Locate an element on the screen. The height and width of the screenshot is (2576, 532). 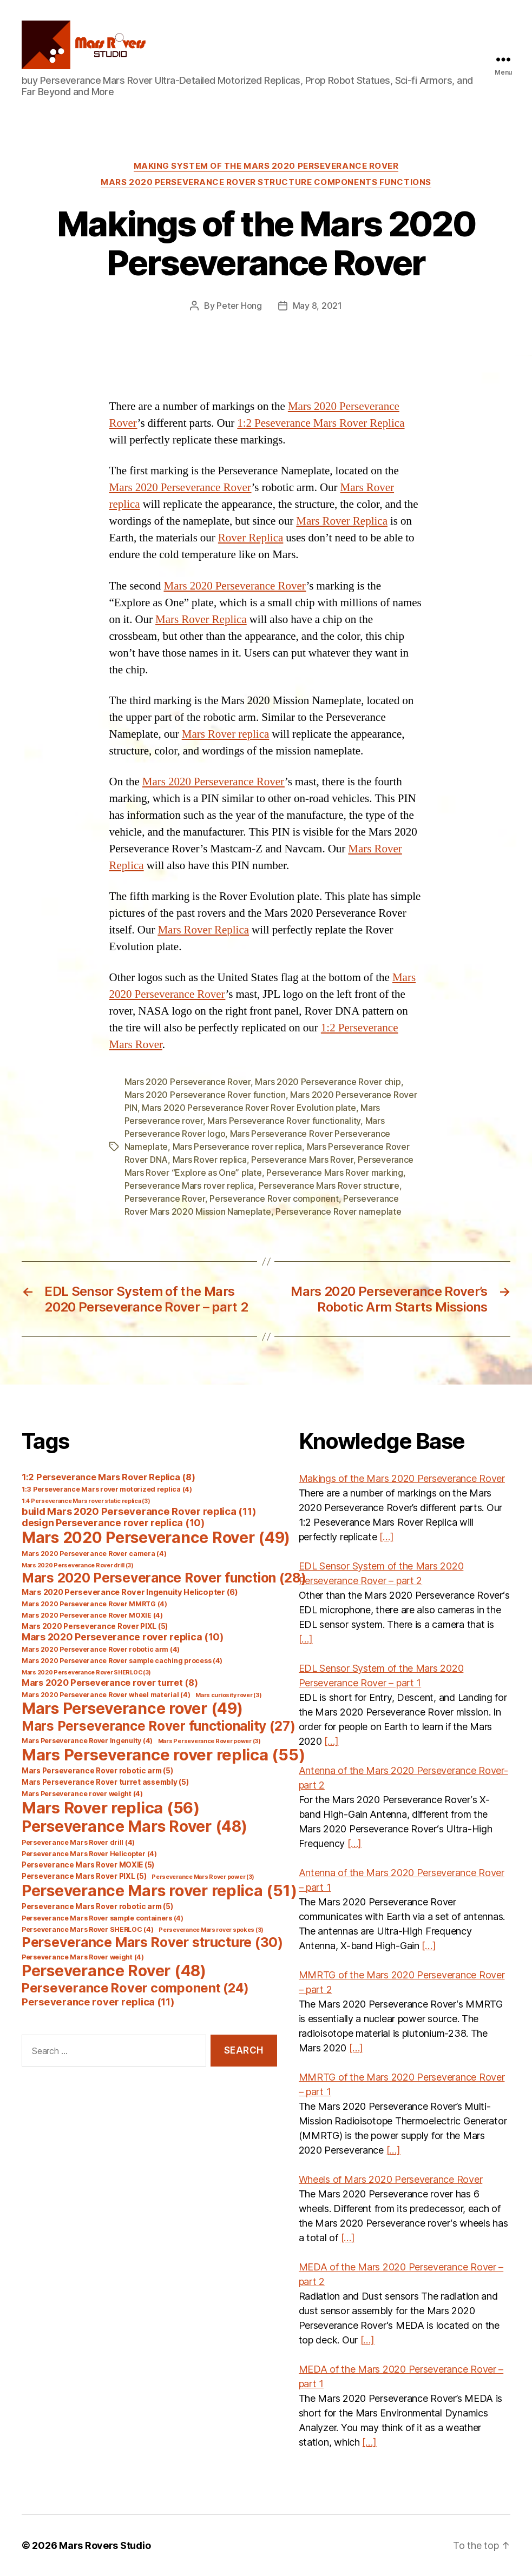
Mars 2020 Perseverance Rover is located at coordinates (180, 487).